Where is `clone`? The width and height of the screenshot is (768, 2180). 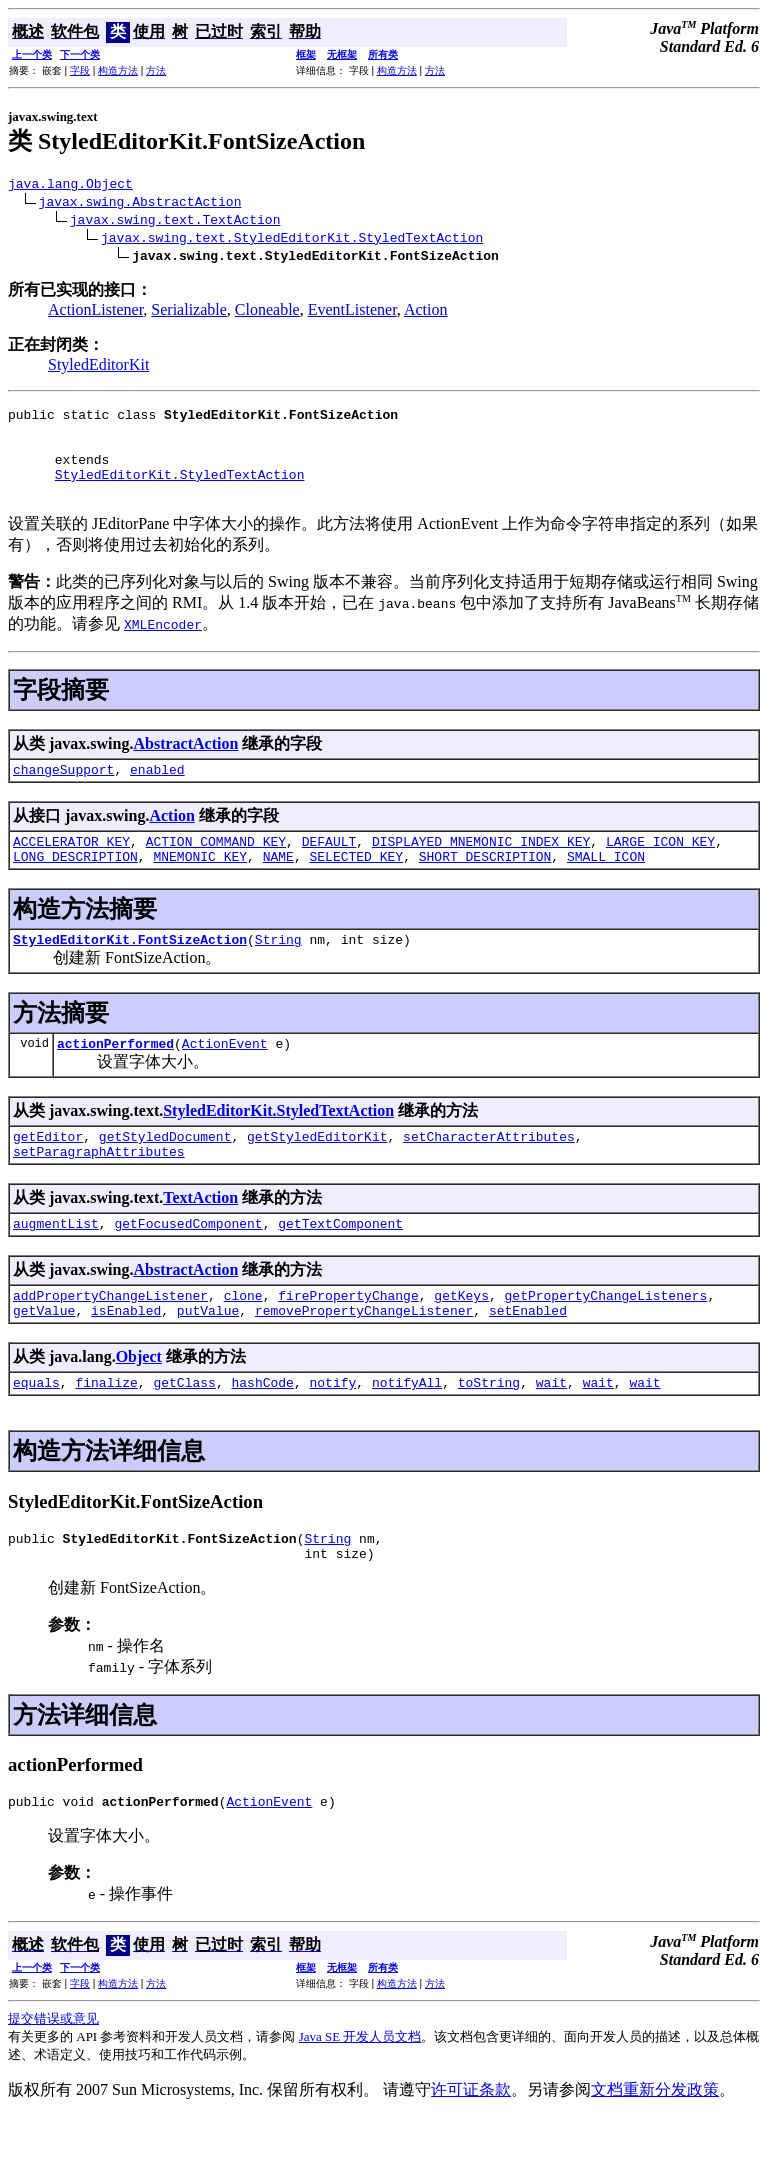 clone is located at coordinates (243, 1343).